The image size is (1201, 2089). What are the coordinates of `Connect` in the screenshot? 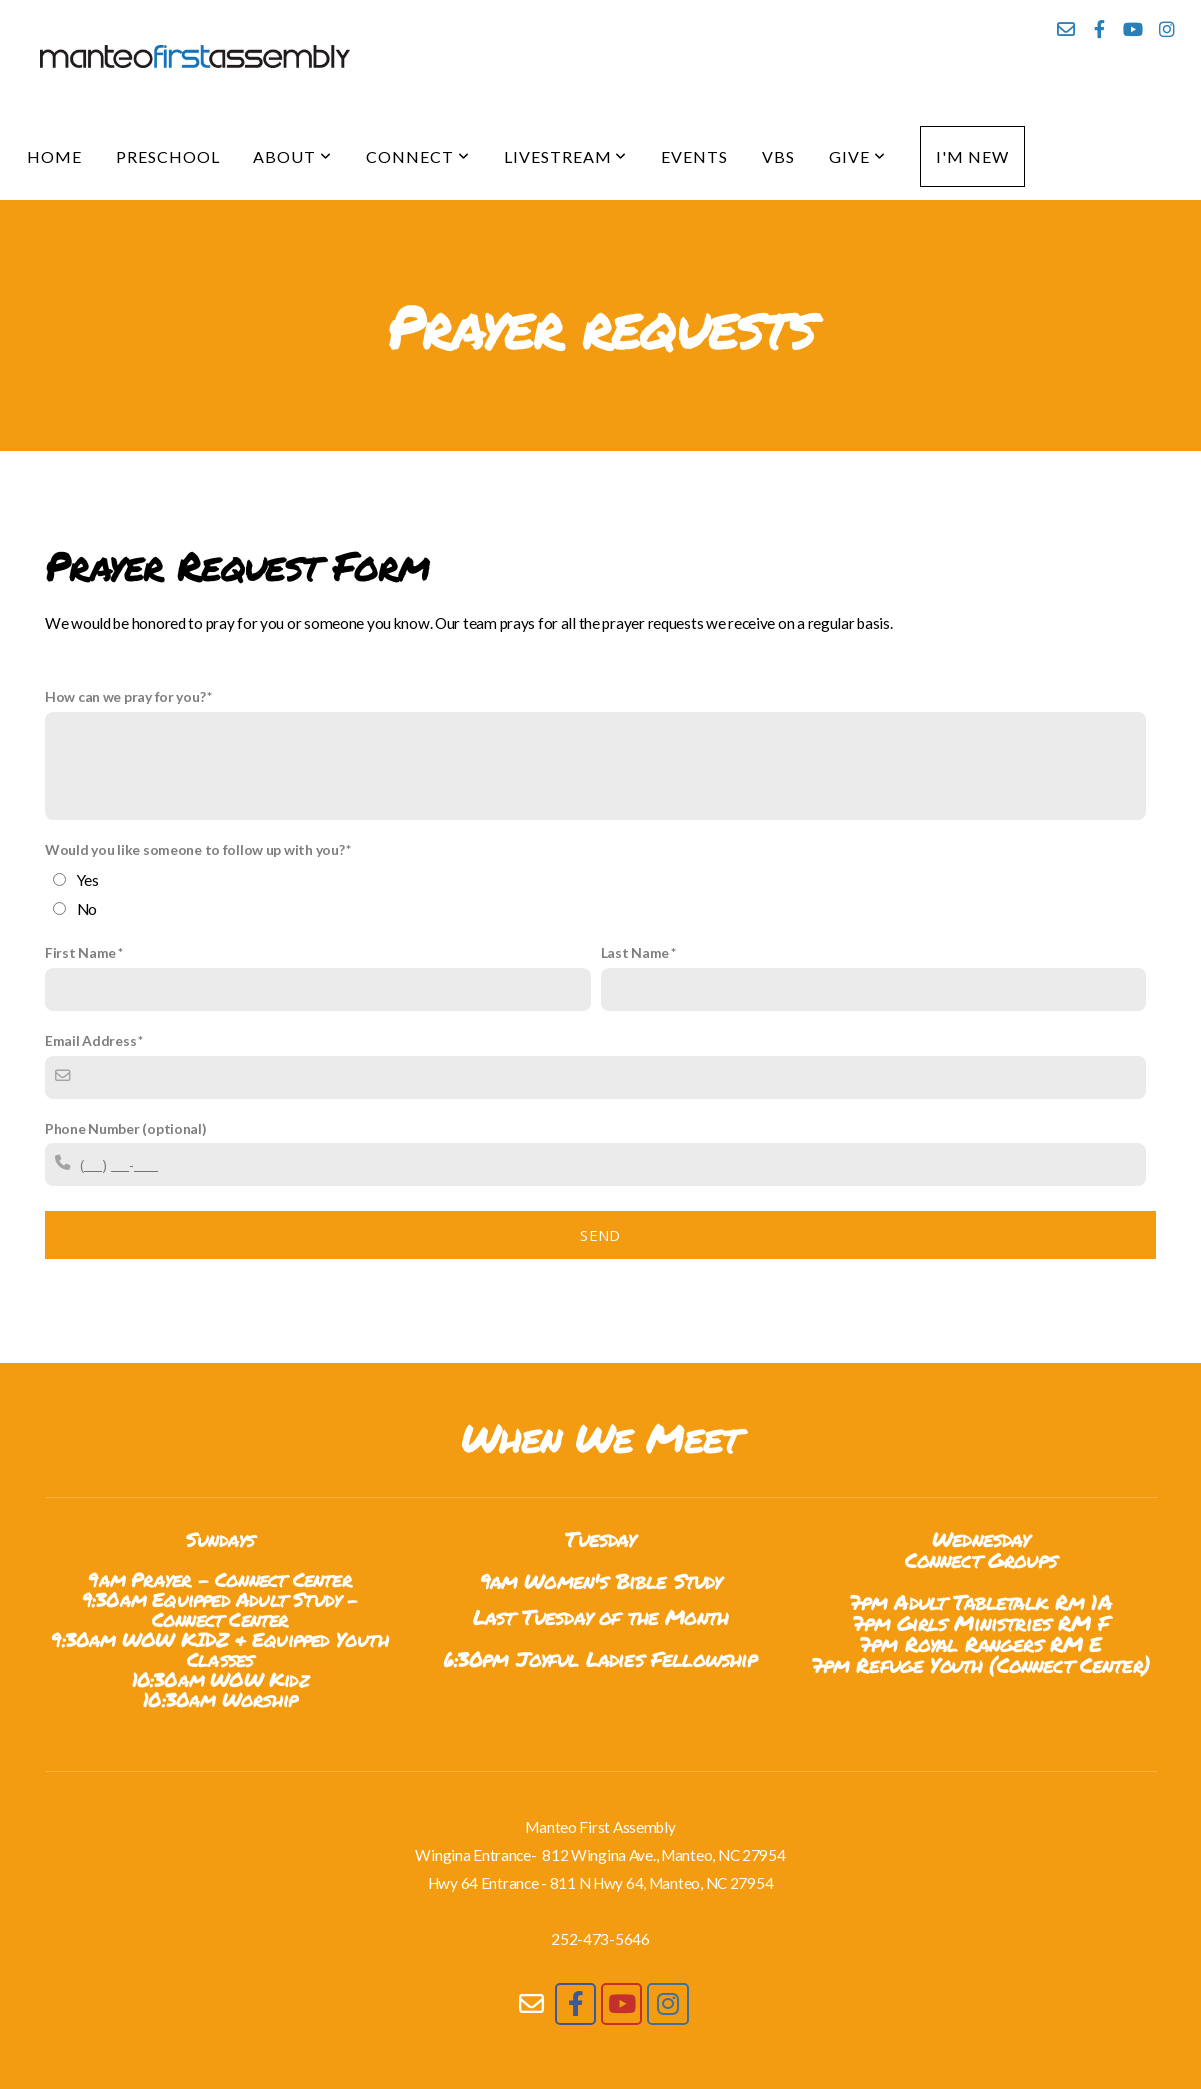 It's located at (418, 156).